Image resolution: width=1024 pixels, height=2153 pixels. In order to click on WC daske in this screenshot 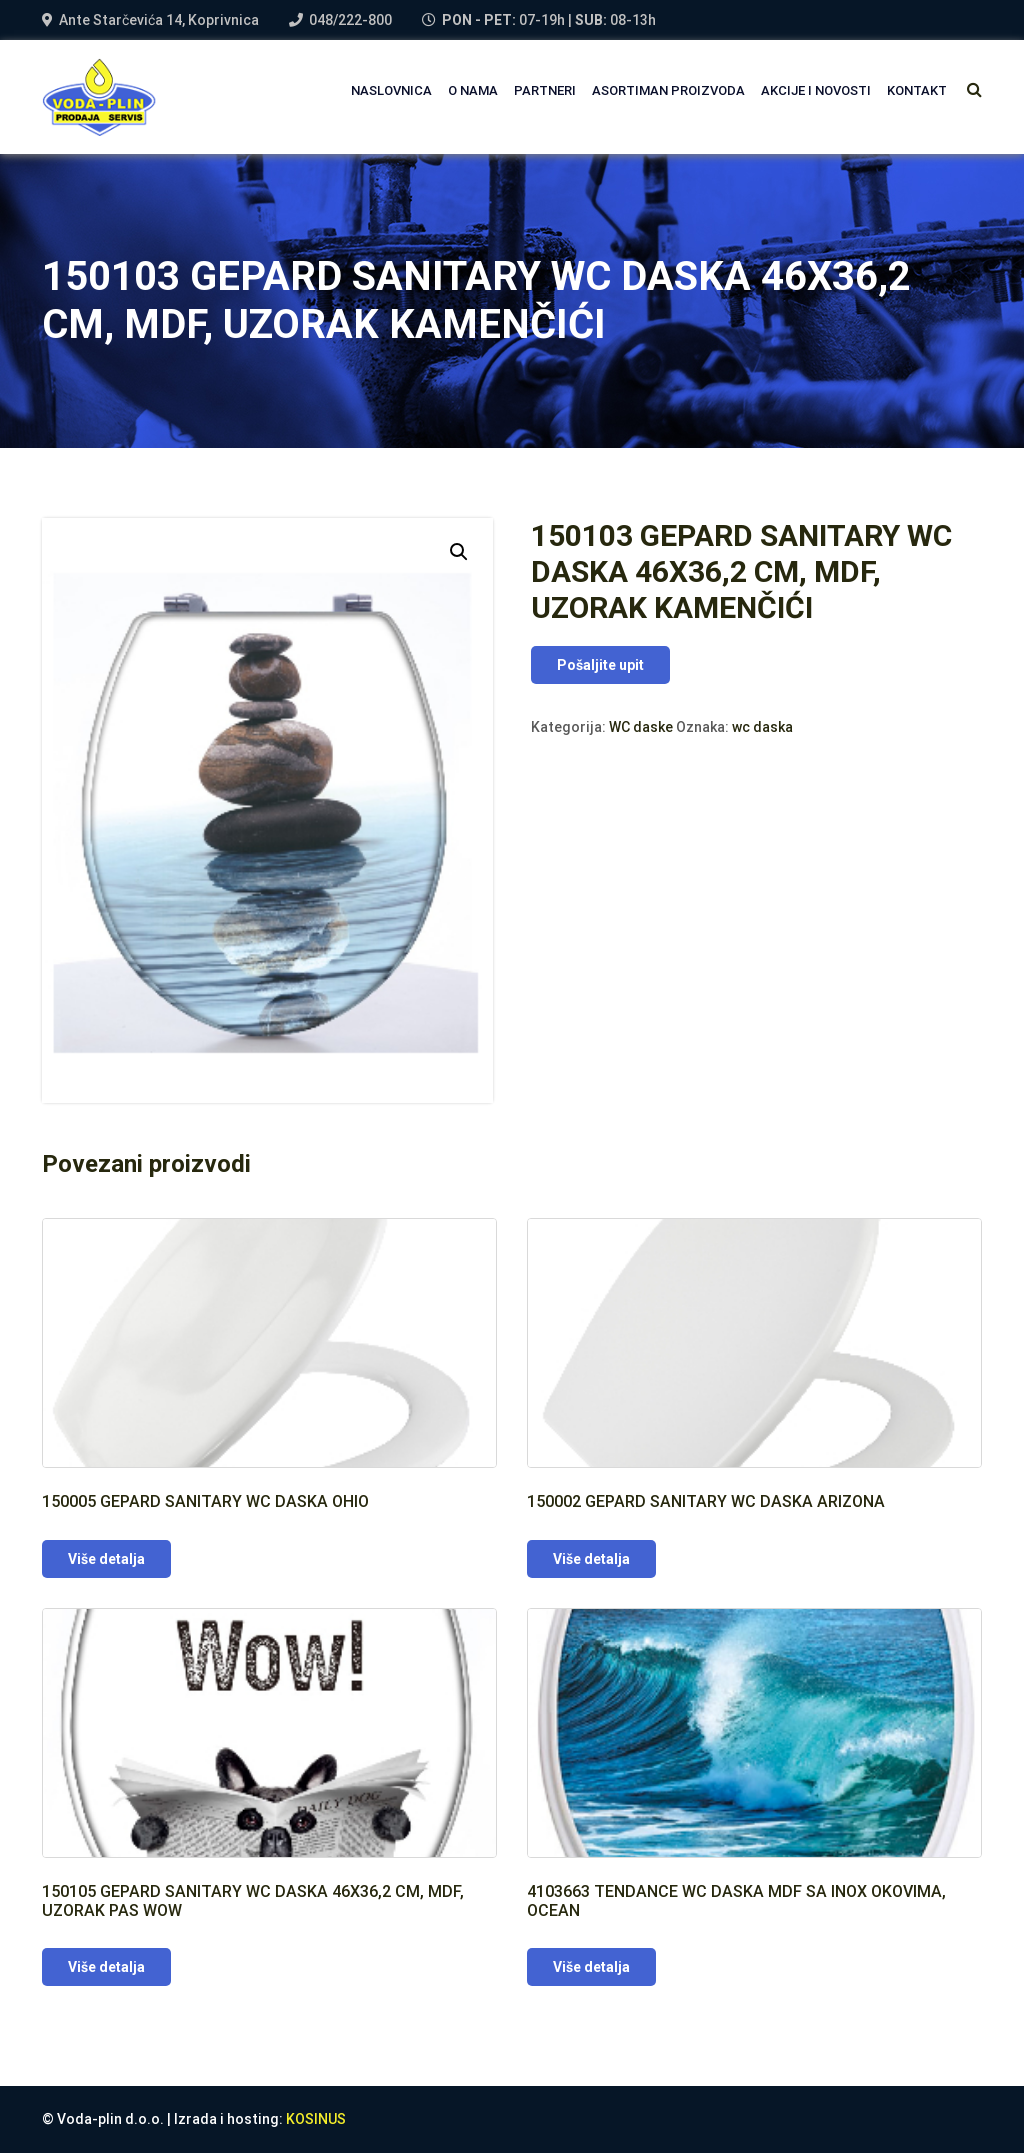, I will do `click(641, 727)`.